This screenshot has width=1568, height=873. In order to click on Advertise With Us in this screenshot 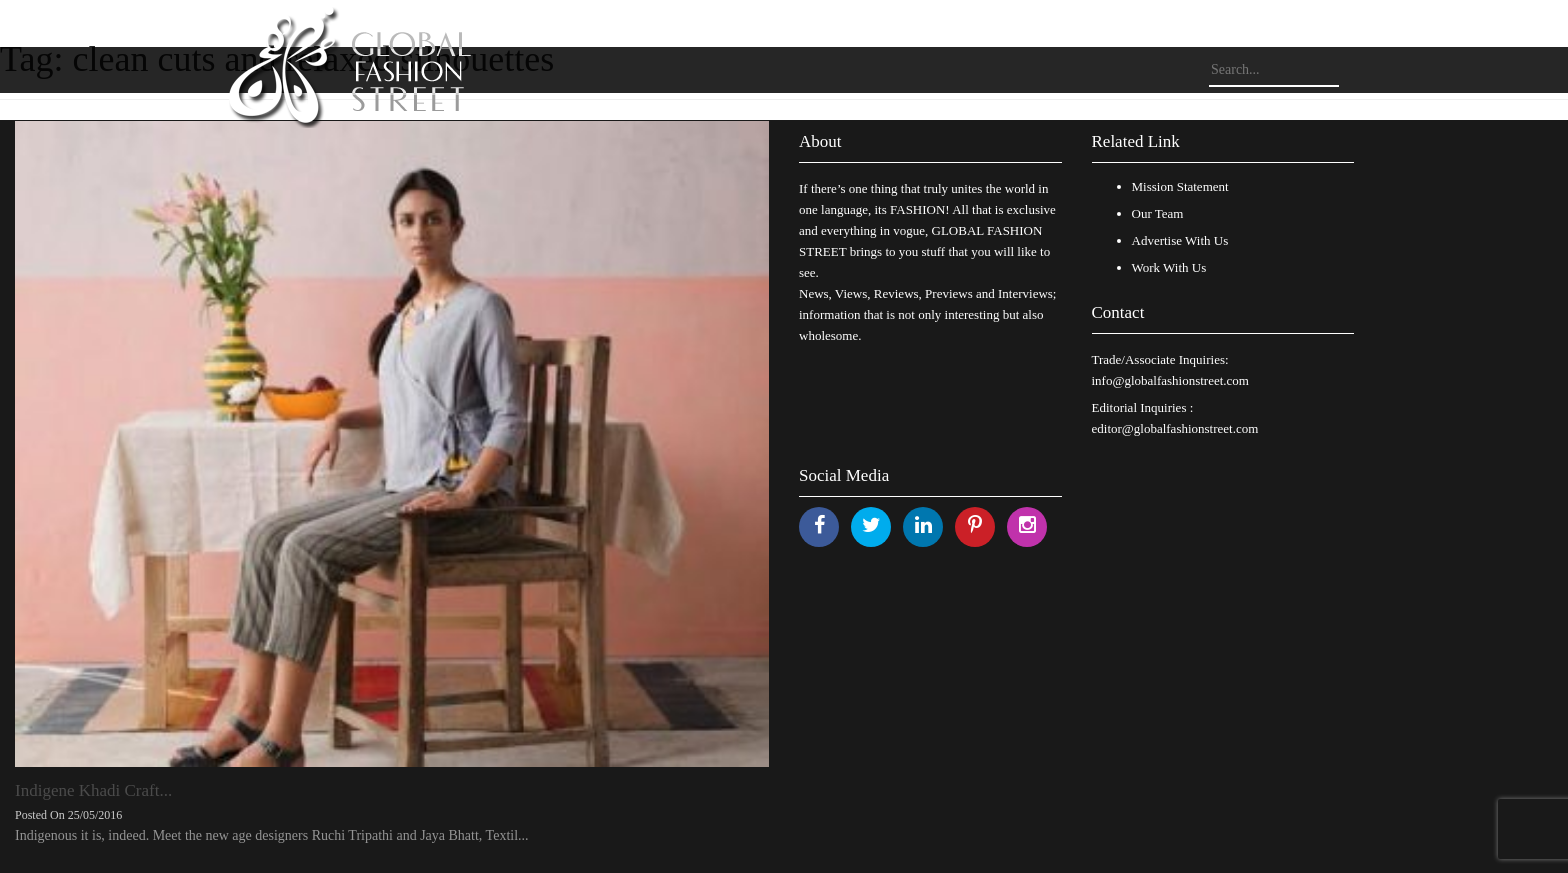, I will do `click(1180, 240)`.